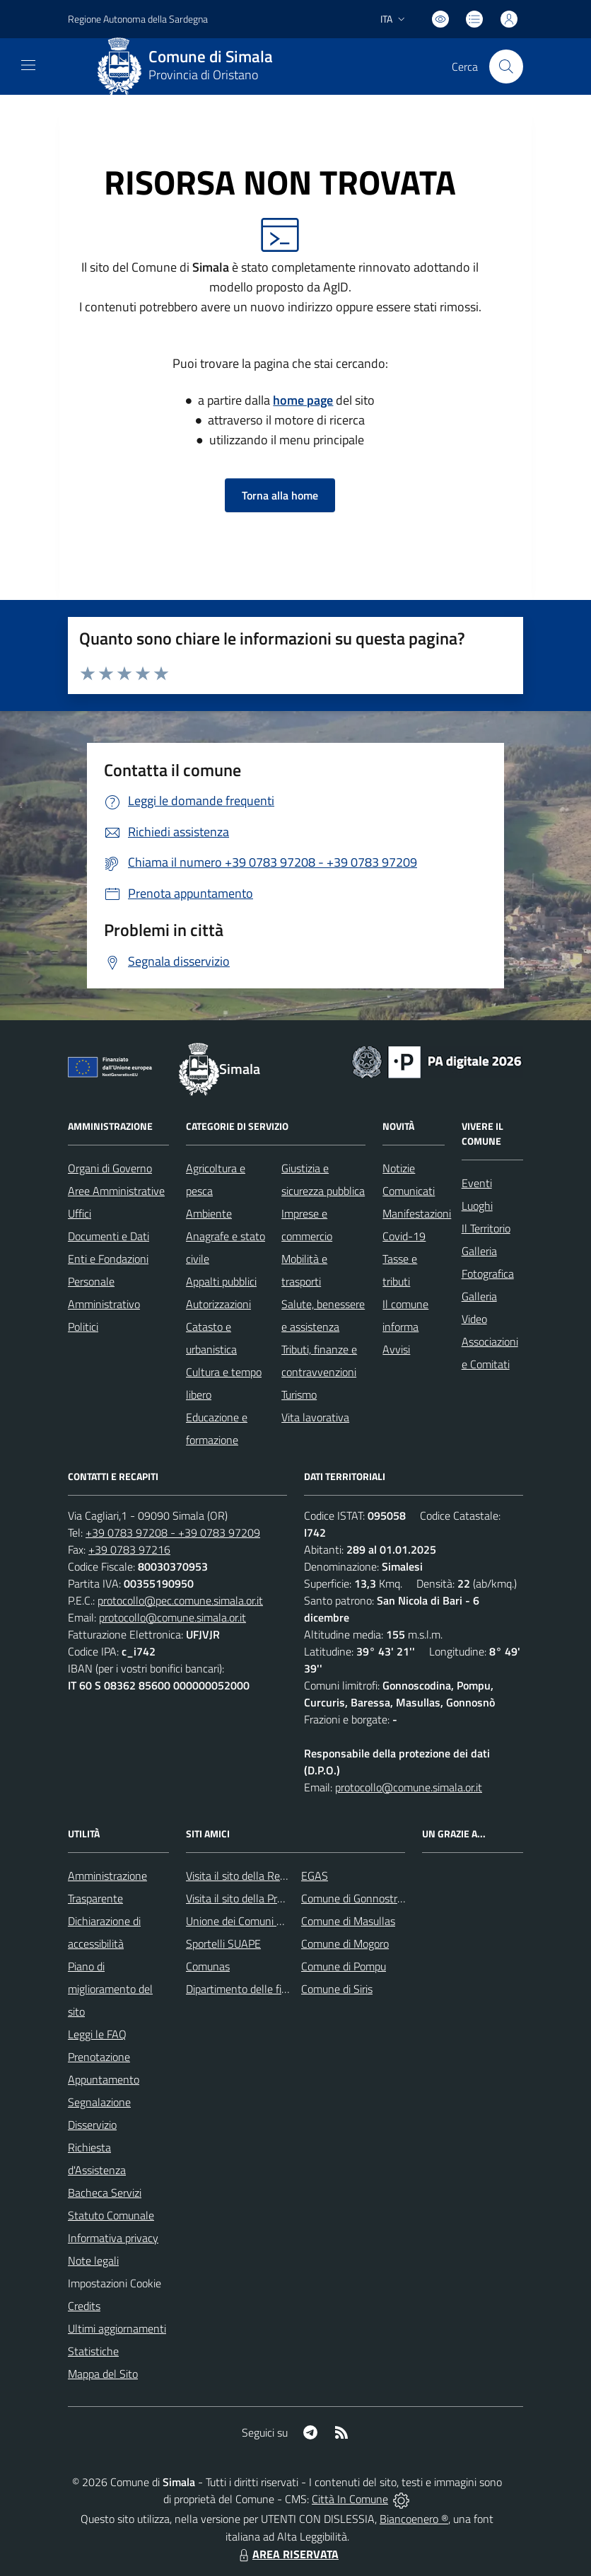 This screenshot has height=2576, width=591. I want to click on Statuto Comunale, so click(111, 2215).